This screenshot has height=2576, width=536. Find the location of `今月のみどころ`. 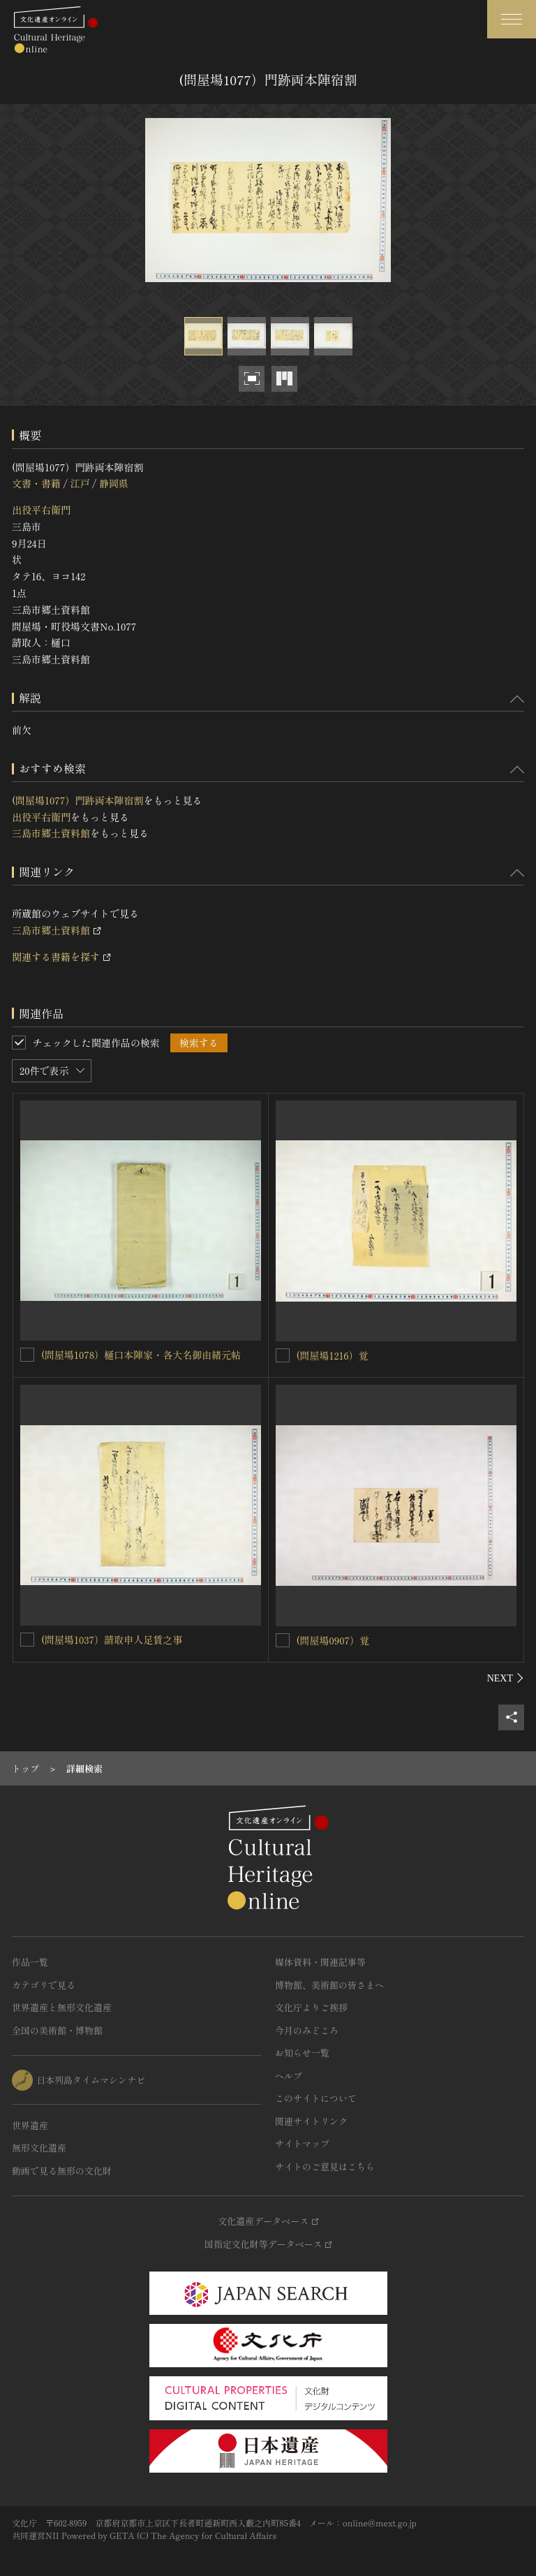

今月のみどころ is located at coordinates (306, 2030).